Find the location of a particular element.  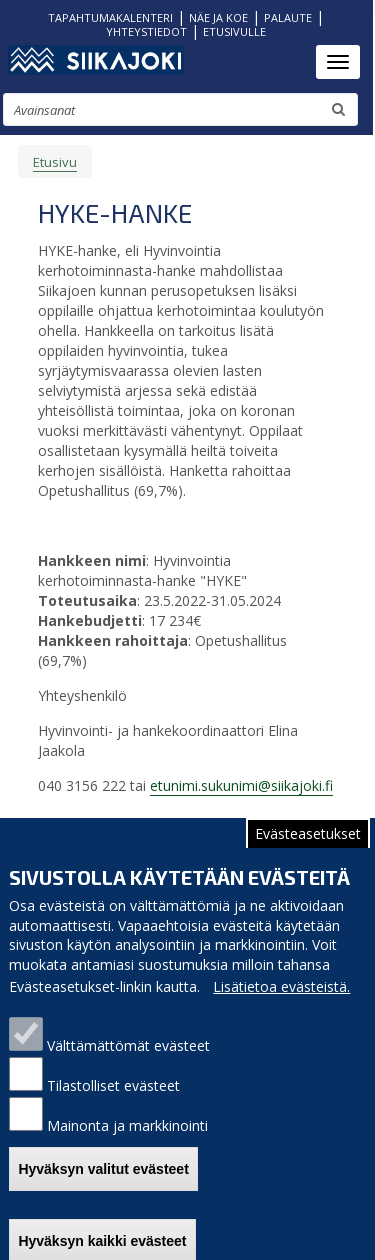

Lisätietoa evästeistä. is located at coordinates (281, 1003).